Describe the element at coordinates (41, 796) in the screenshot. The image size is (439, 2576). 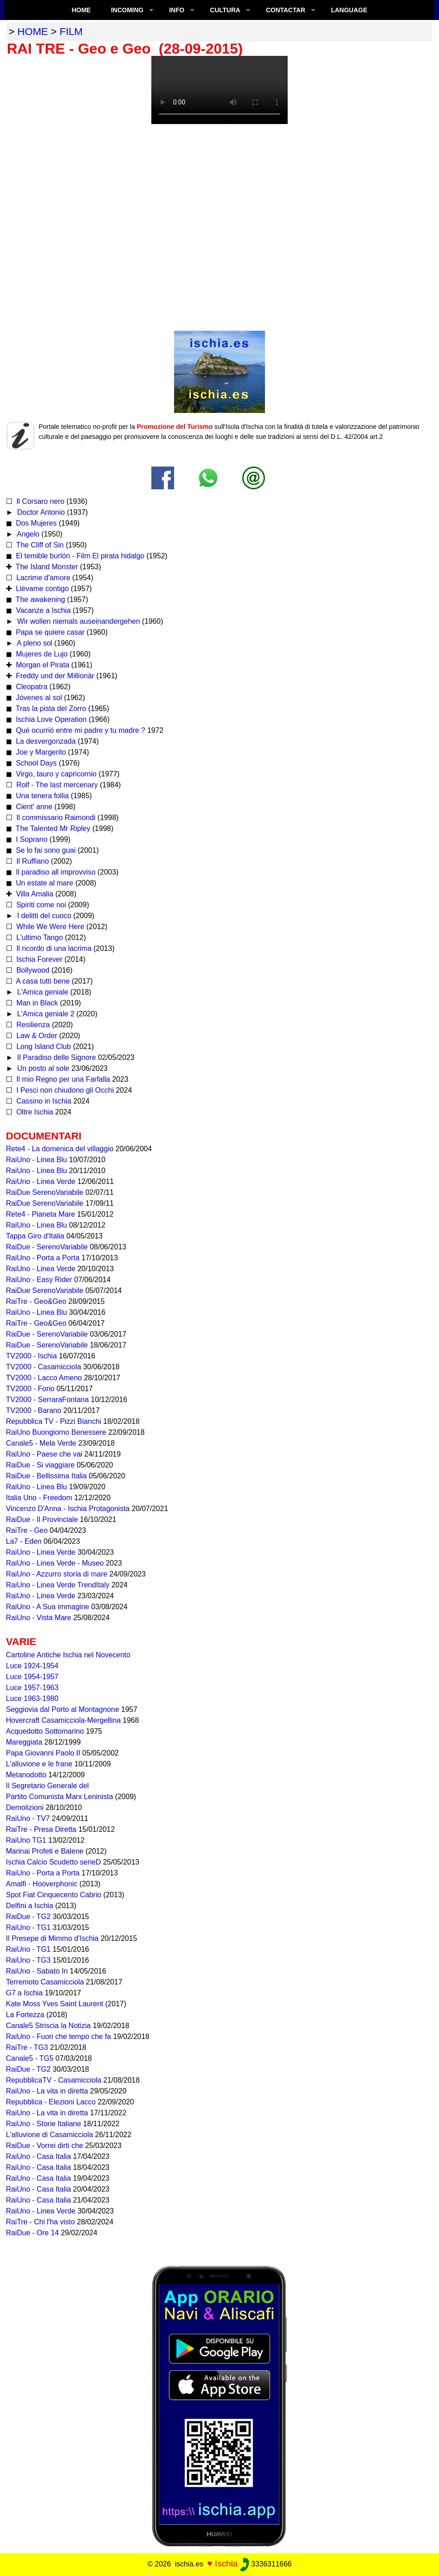
I see `Una tenera follia` at that location.